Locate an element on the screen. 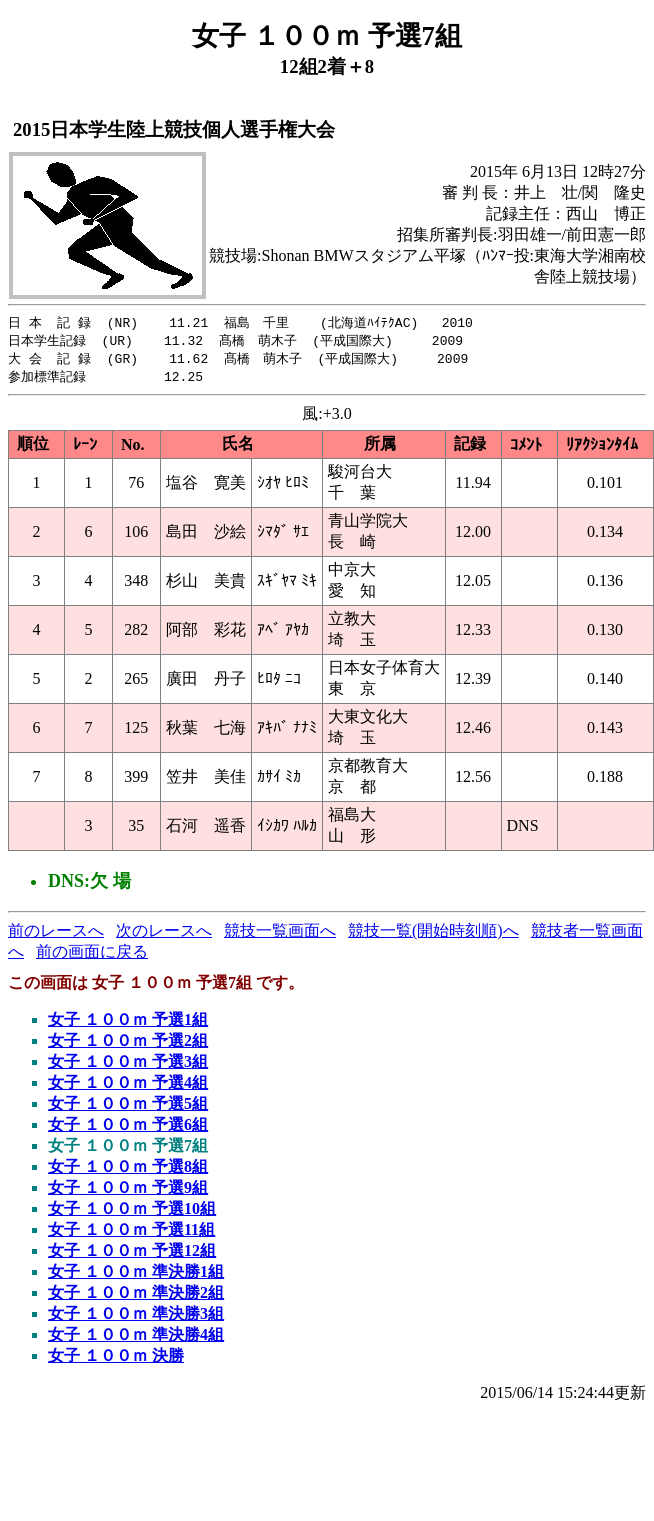 This screenshot has height=1521, width=654. 女子 １００ｍ 予選12組 is located at coordinates (132, 1254).